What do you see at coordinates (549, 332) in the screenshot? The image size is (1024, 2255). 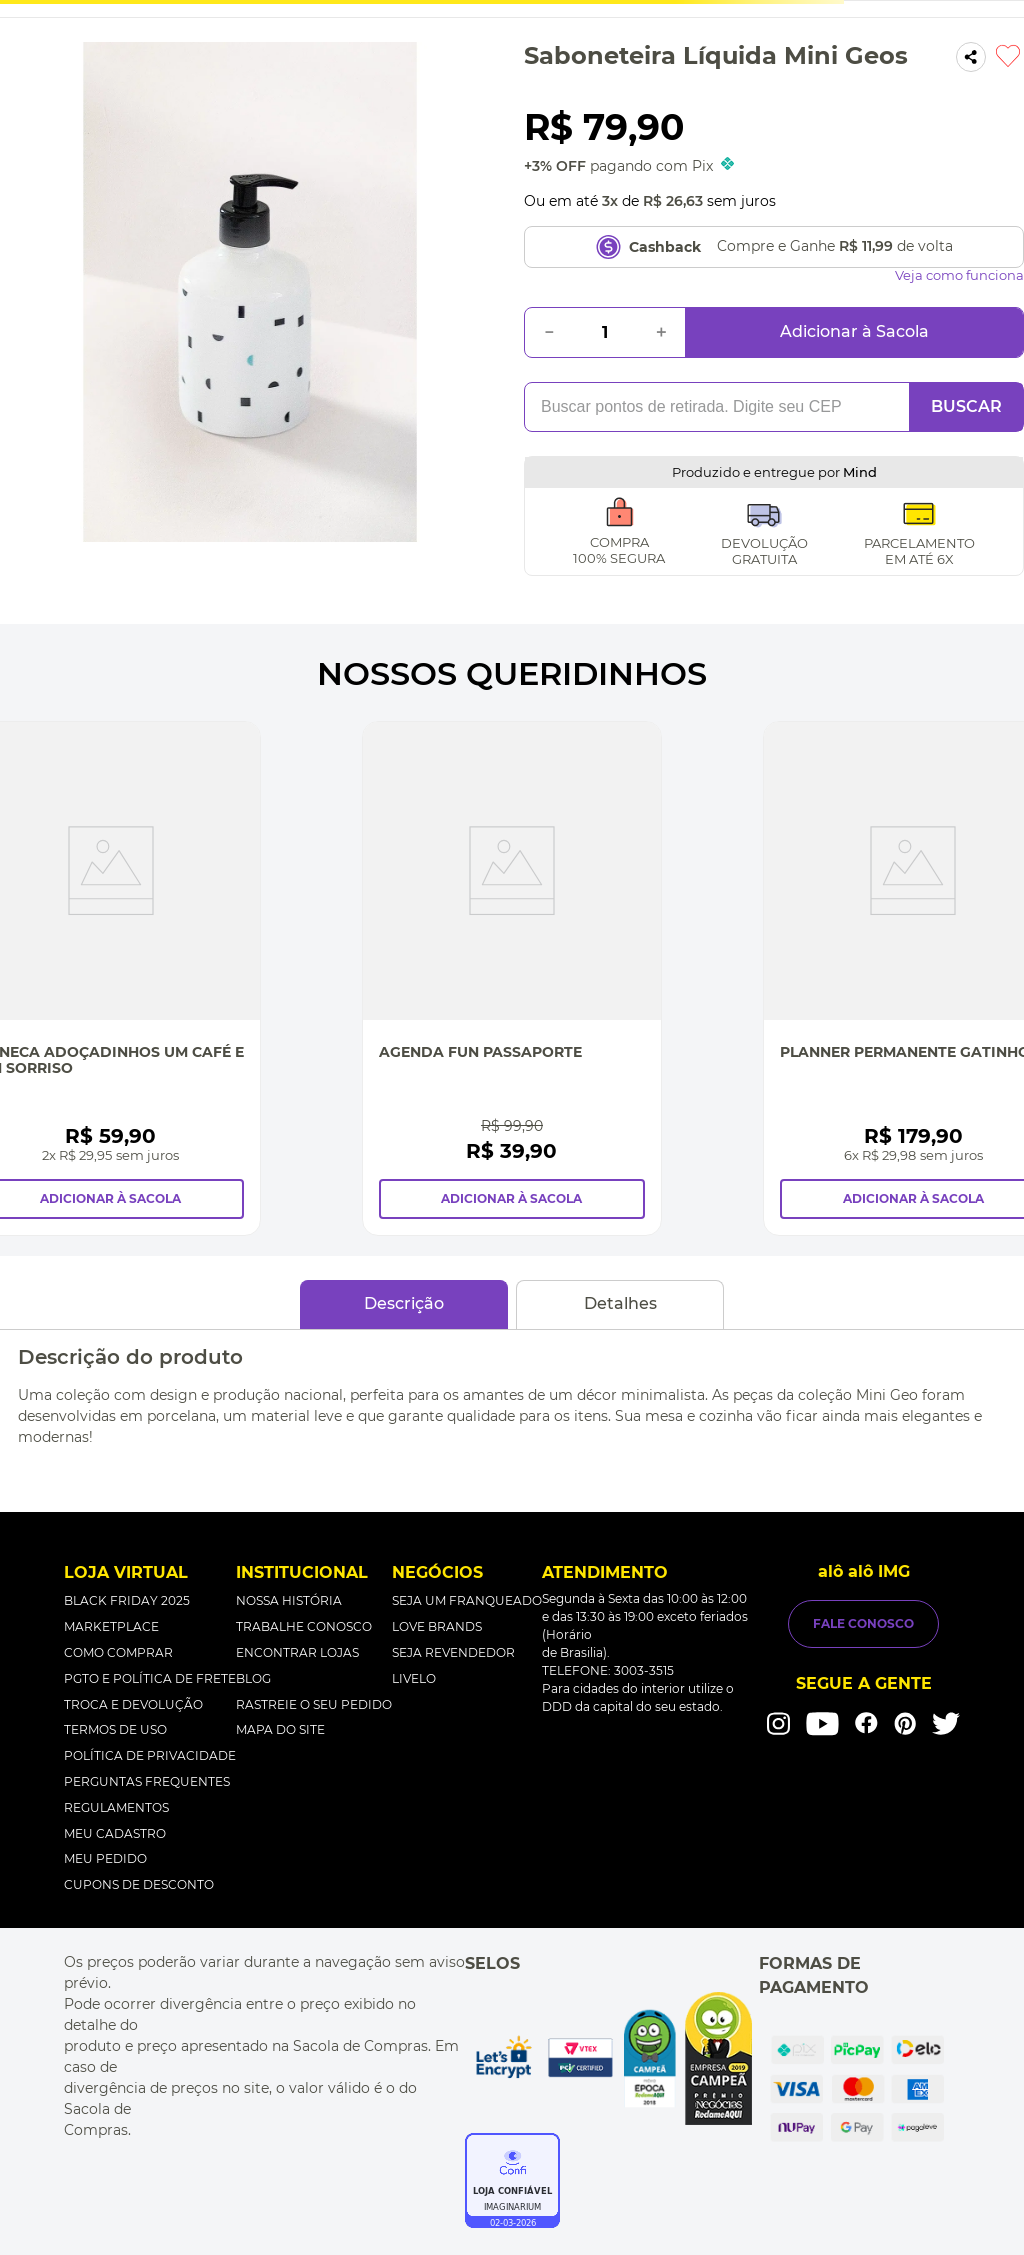 I see `[−]` at bounding box center [549, 332].